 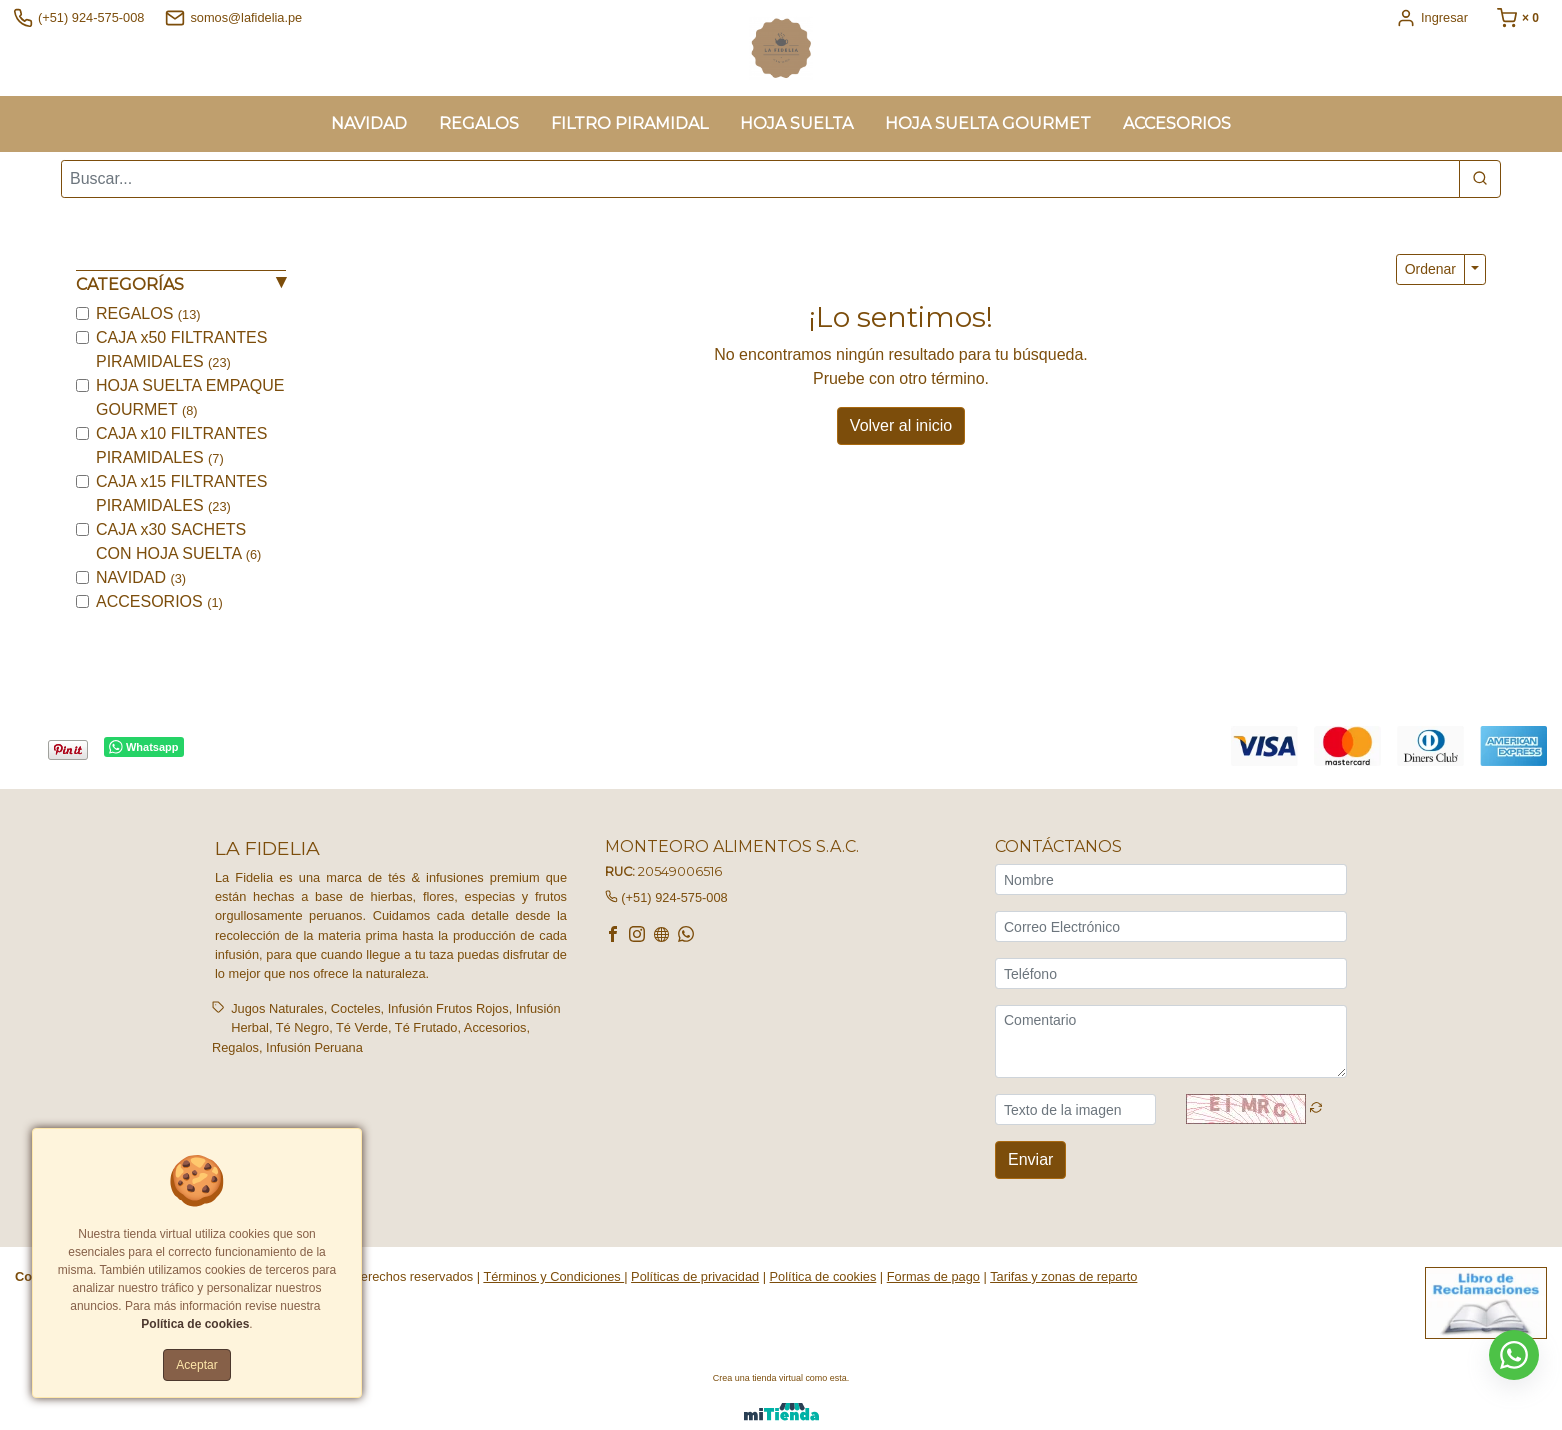 What do you see at coordinates (1063, 1276) in the screenshot?
I see `Tarifas y zonas de reparto` at bounding box center [1063, 1276].